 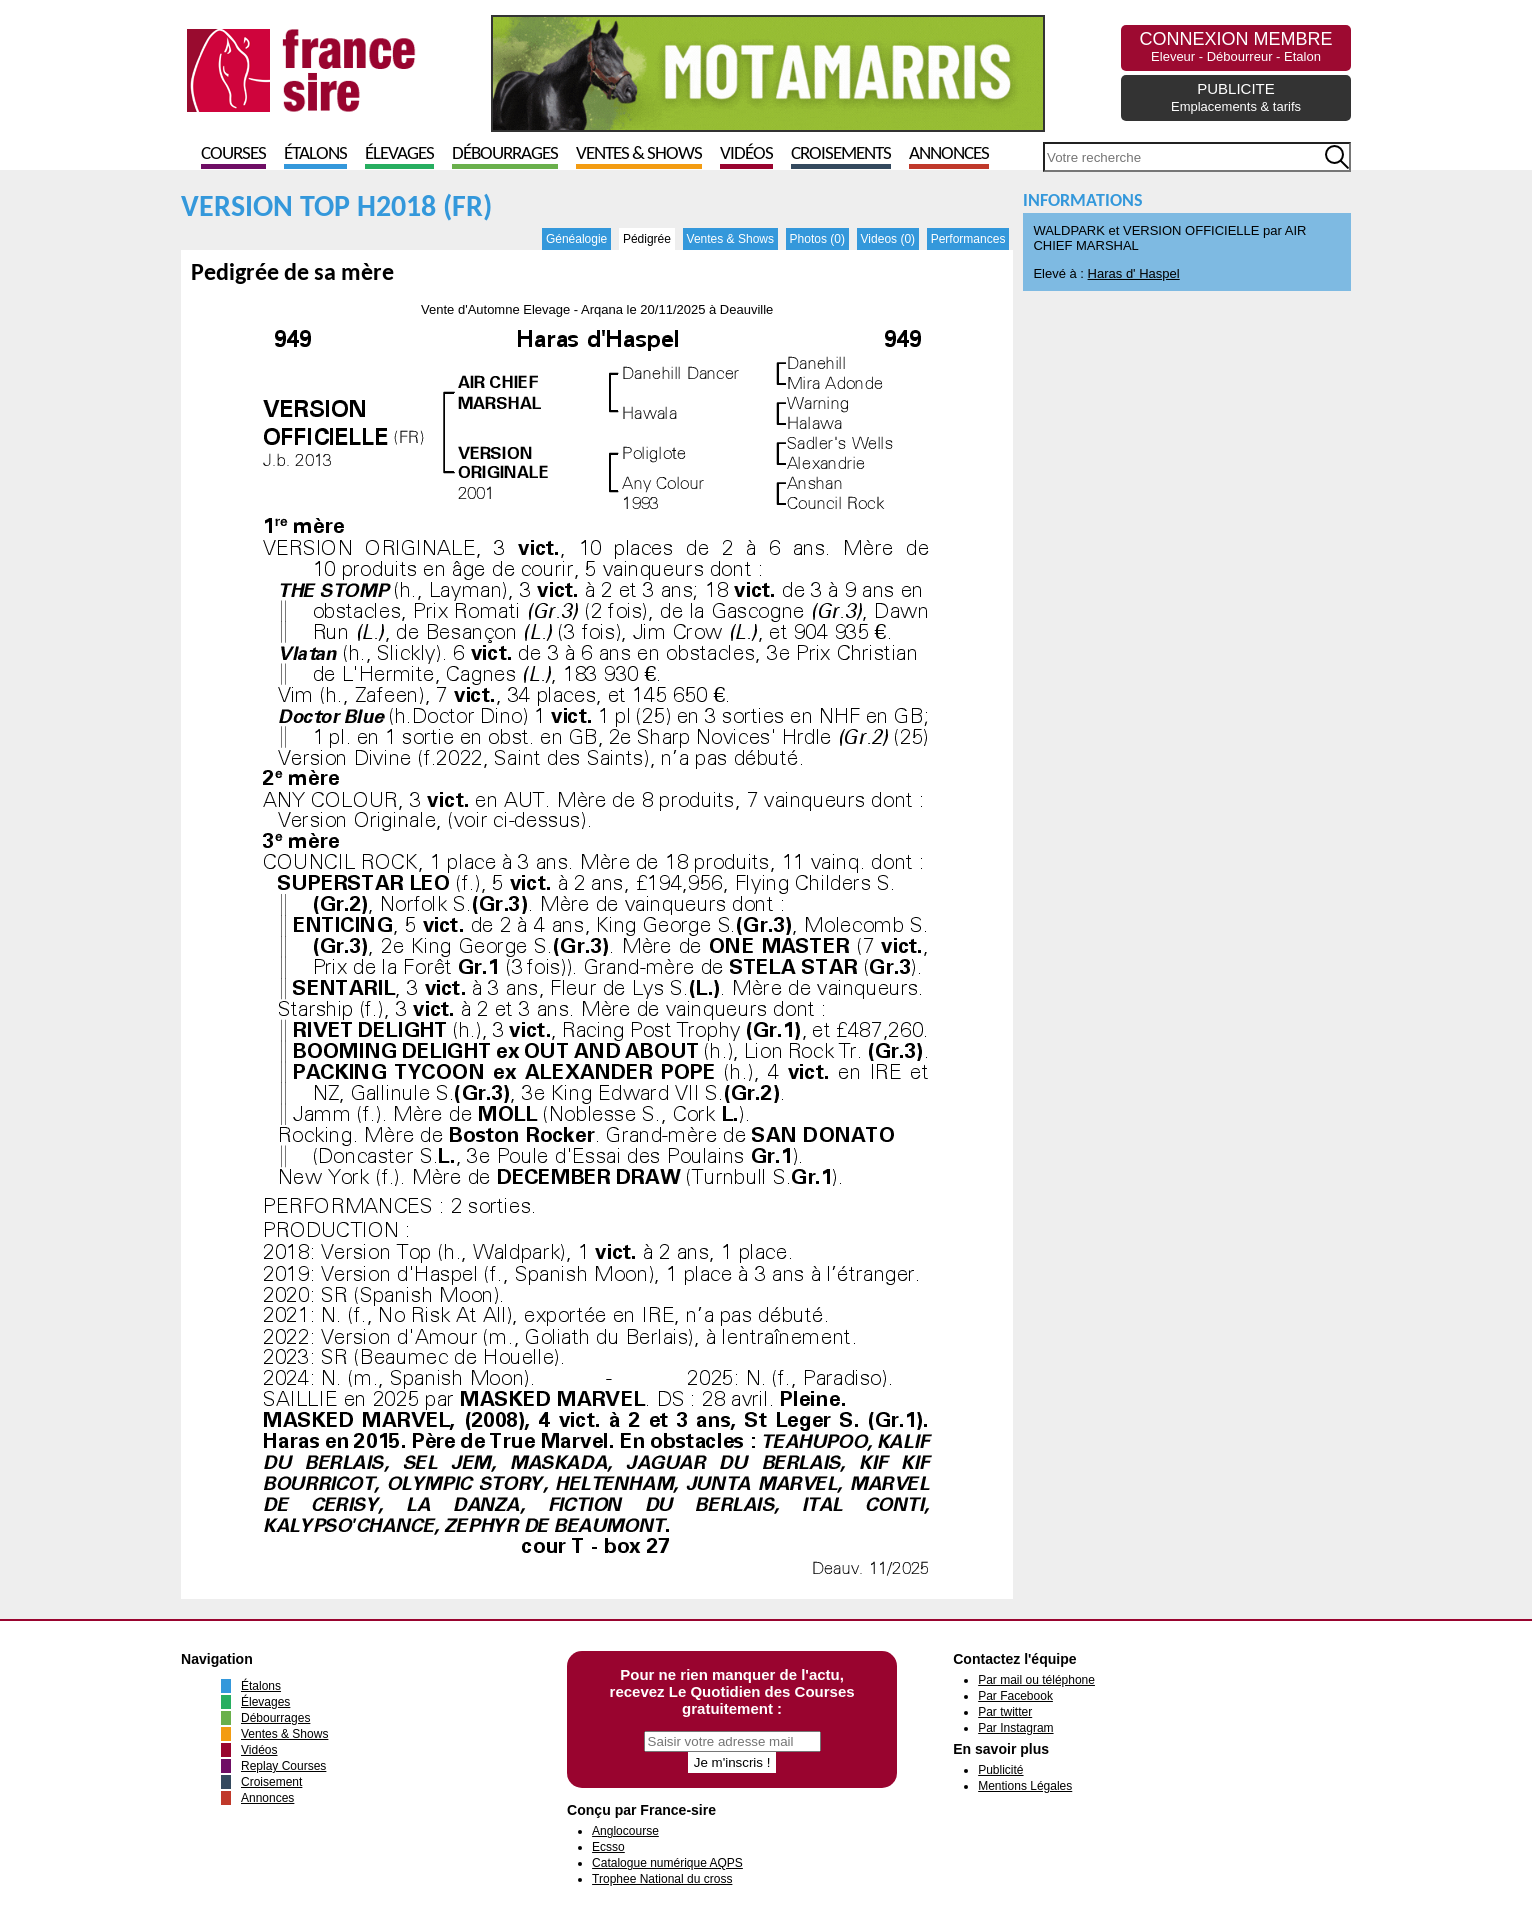 I want to click on Mentions Légales, so click(x=1025, y=1786).